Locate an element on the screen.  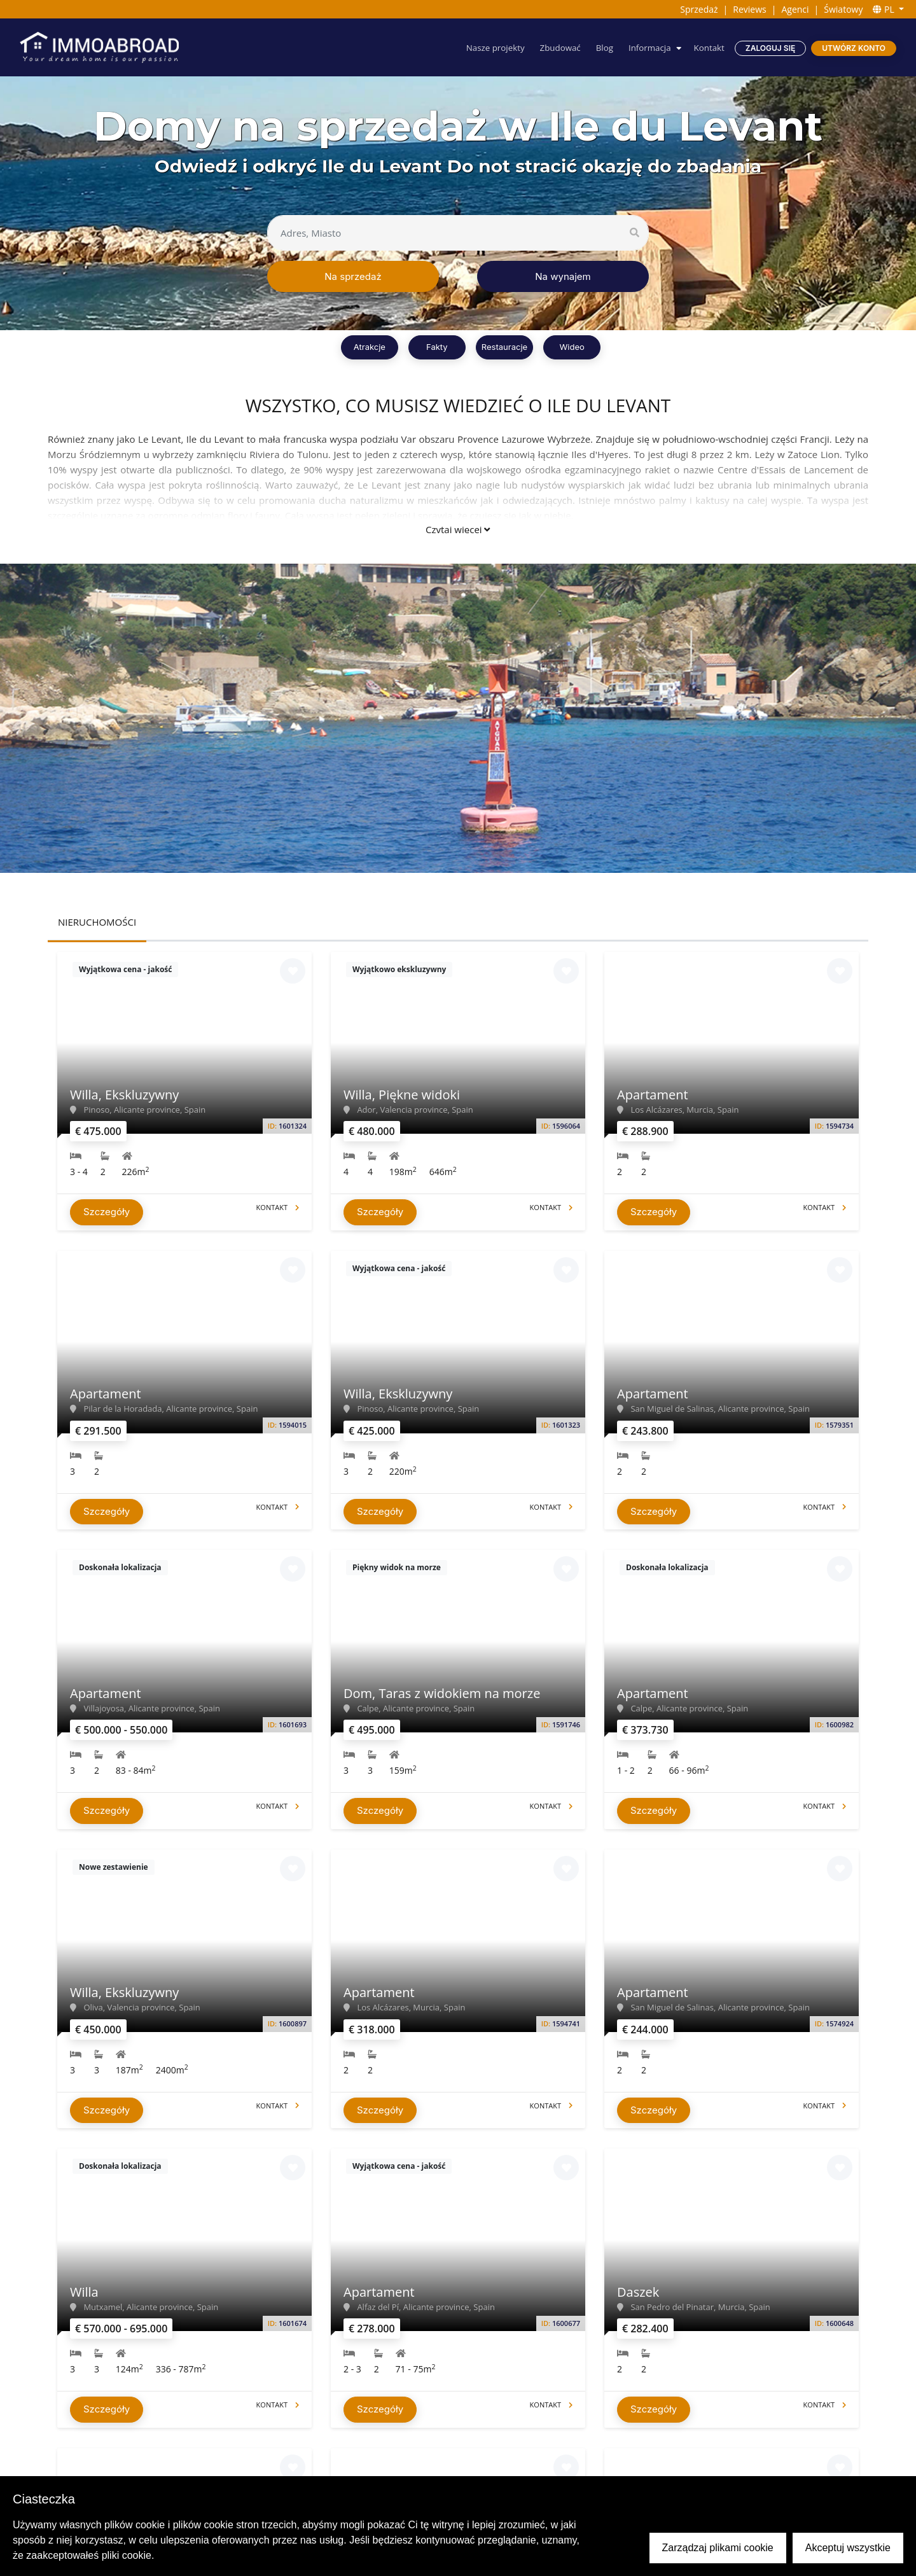
View all properties > is located at coordinates (458, 1047).